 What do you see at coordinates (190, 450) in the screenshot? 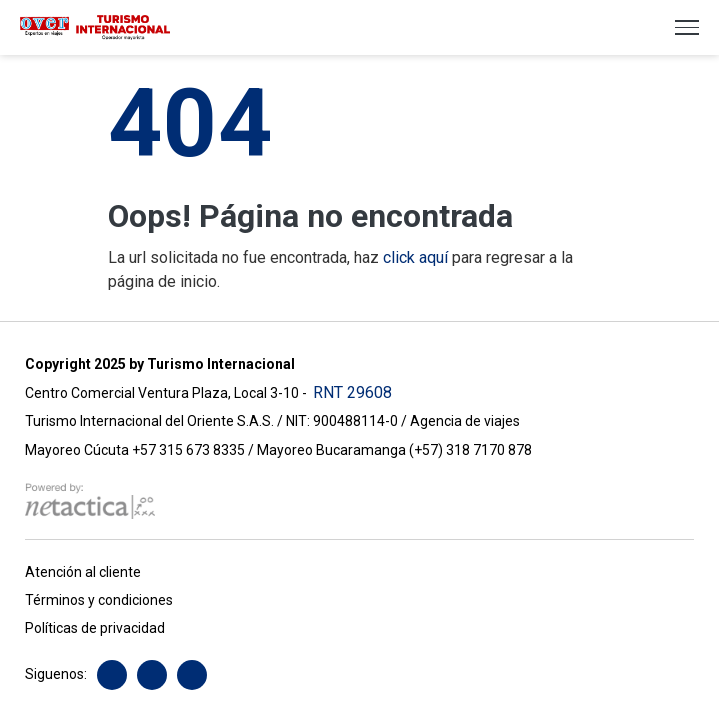
I see `+57 315 673 8335` at bounding box center [190, 450].